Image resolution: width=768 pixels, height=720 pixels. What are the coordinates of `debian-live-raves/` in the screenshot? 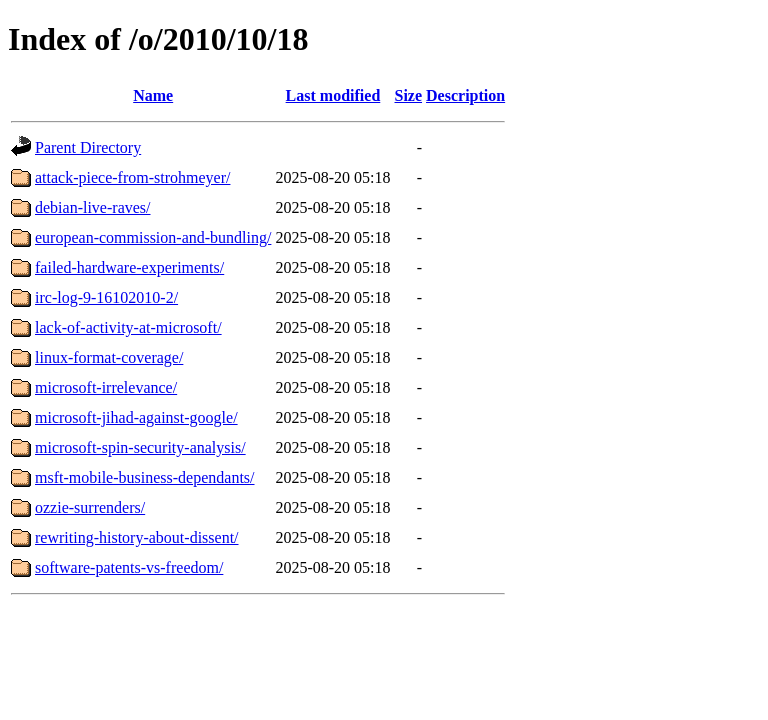 It's located at (93, 207).